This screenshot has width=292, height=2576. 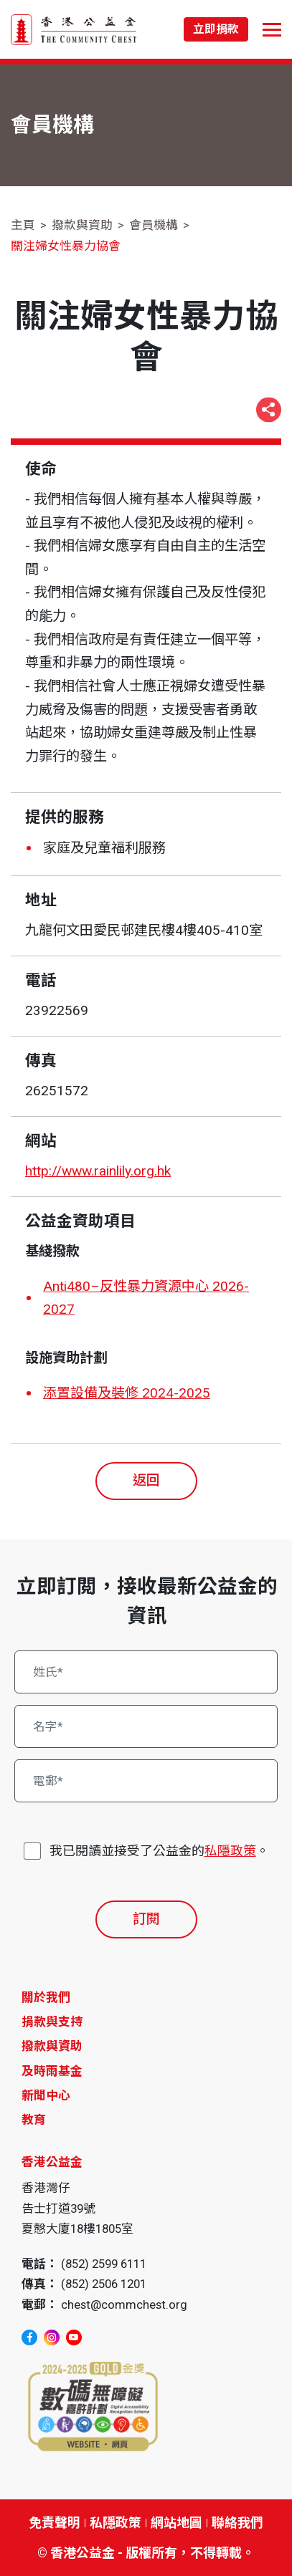 I want to click on [姓氏*], so click(x=146, y=1671).